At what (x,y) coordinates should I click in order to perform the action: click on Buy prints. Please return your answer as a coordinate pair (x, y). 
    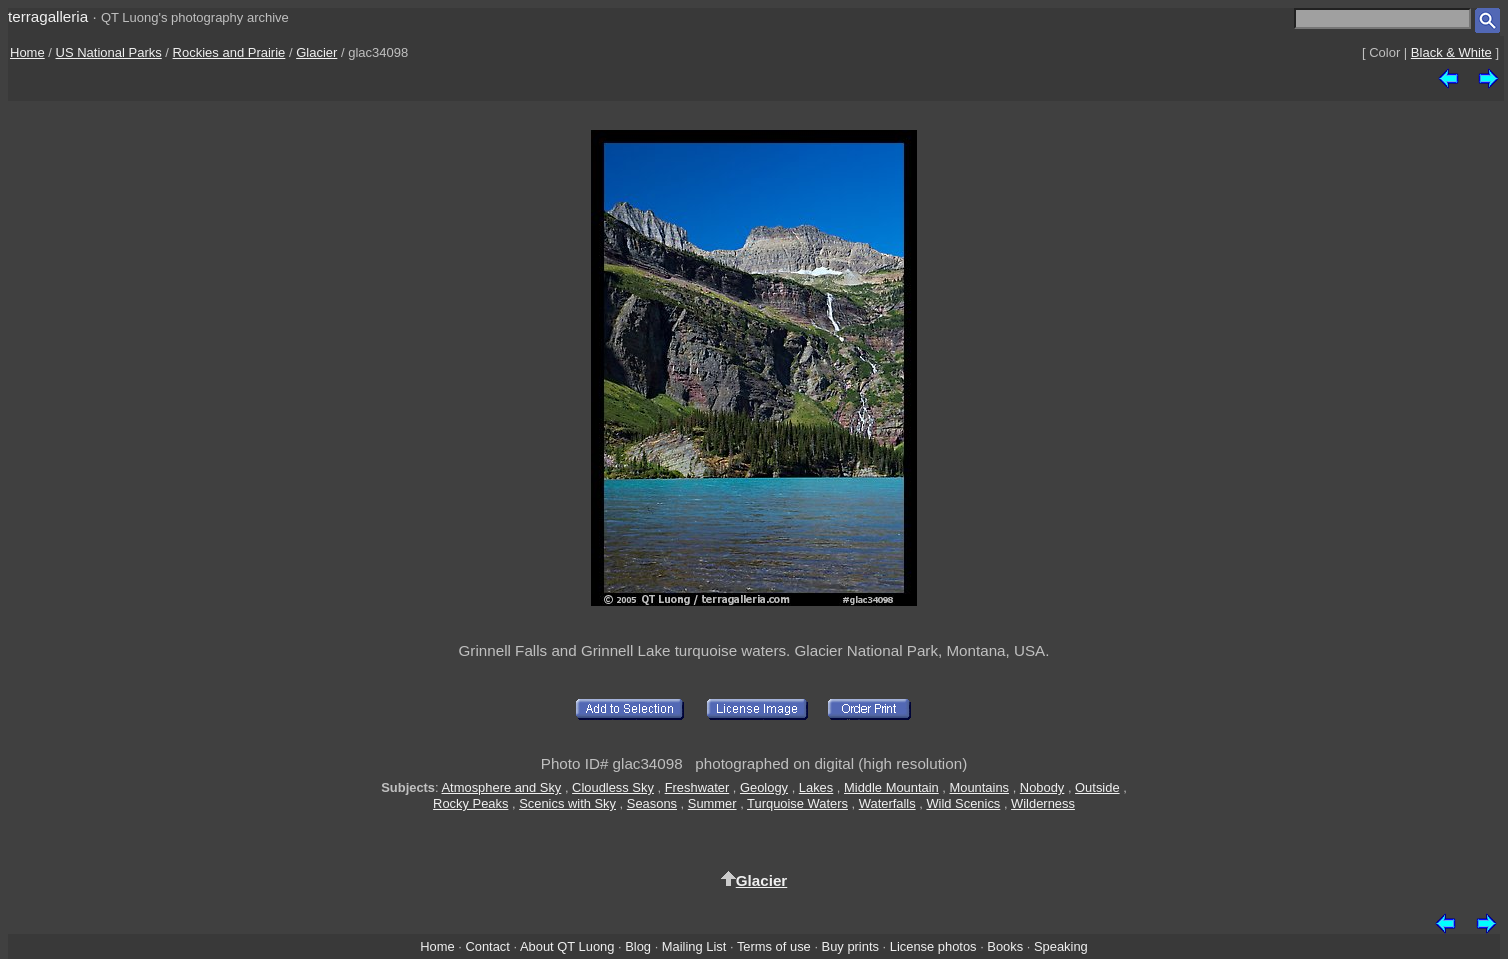
    Looking at the image, I should click on (850, 946).